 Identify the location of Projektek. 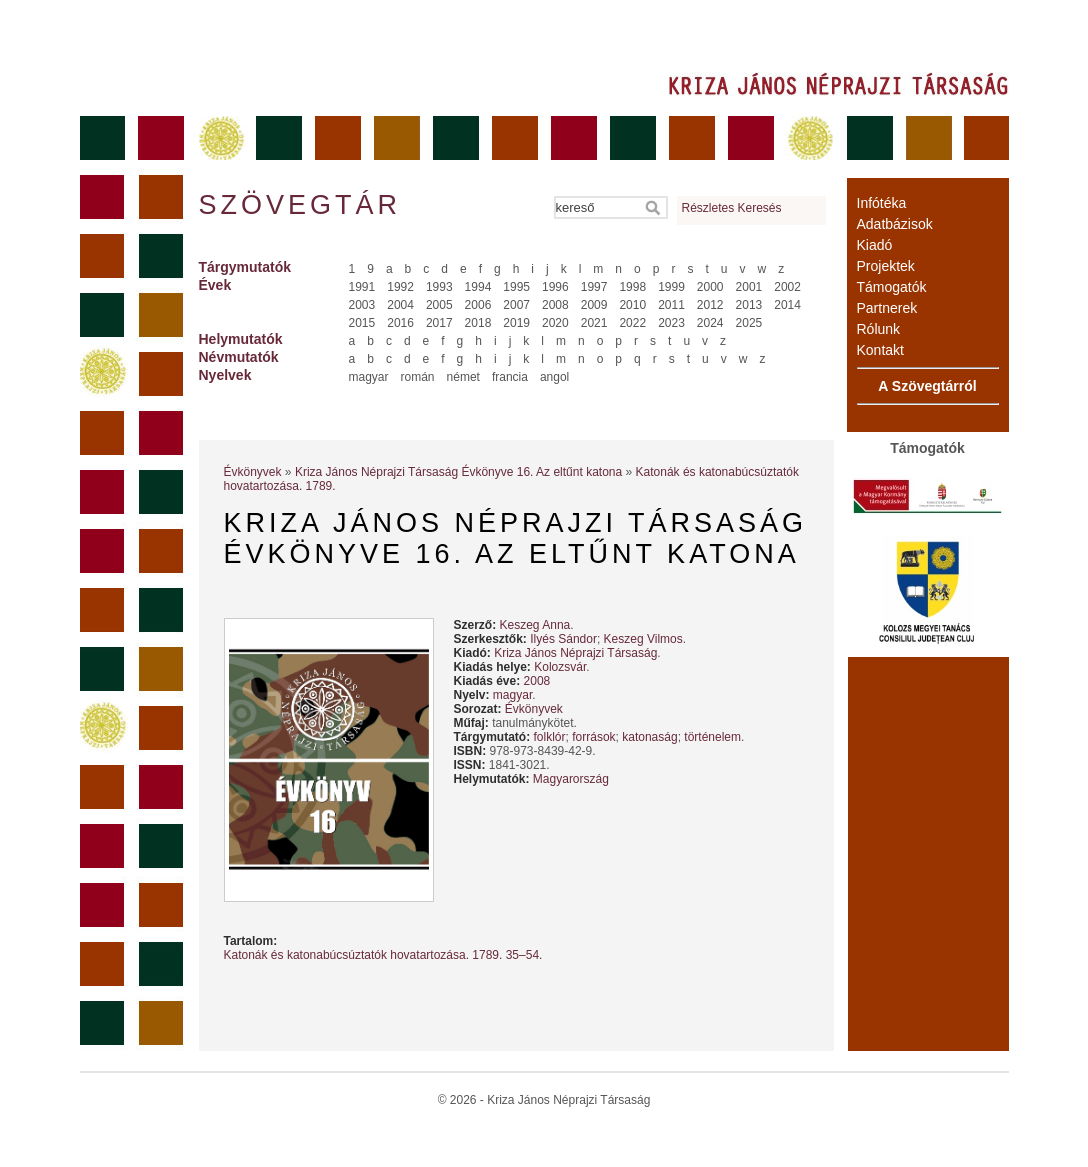
(886, 266).